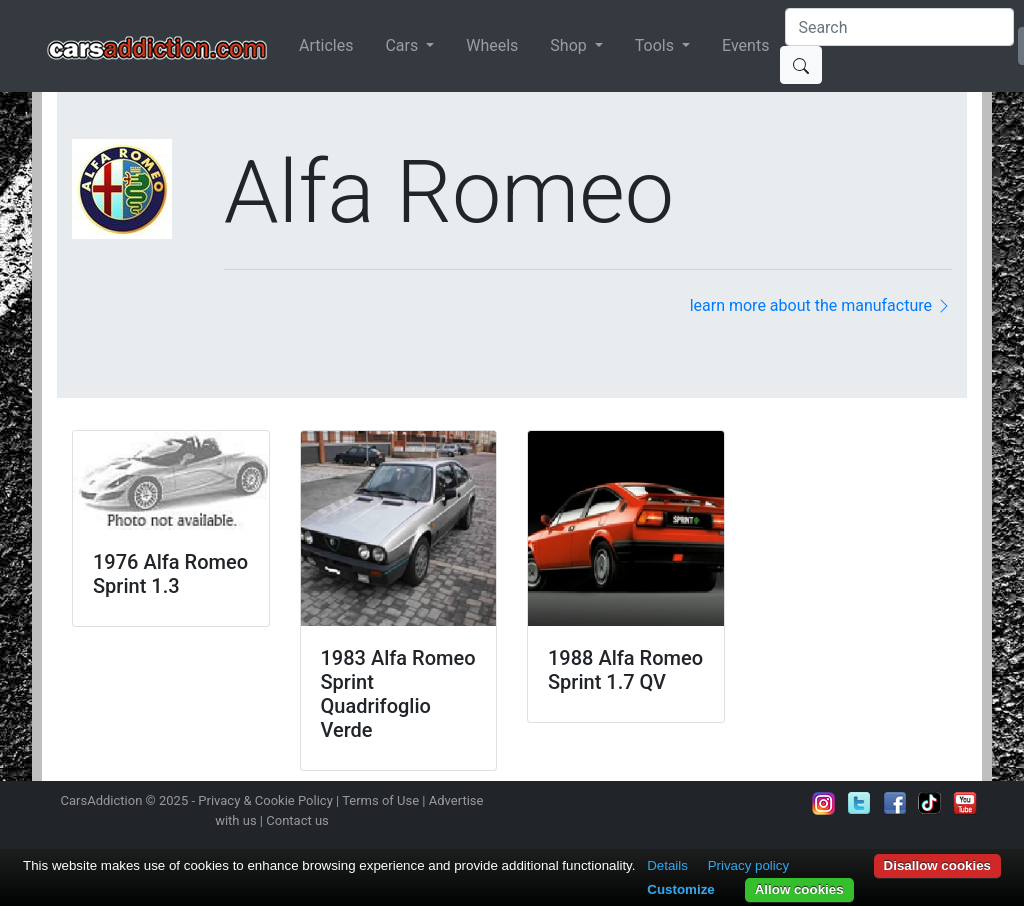  Describe the element at coordinates (570, 45) in the screenshot. I see `Shop` at that location.